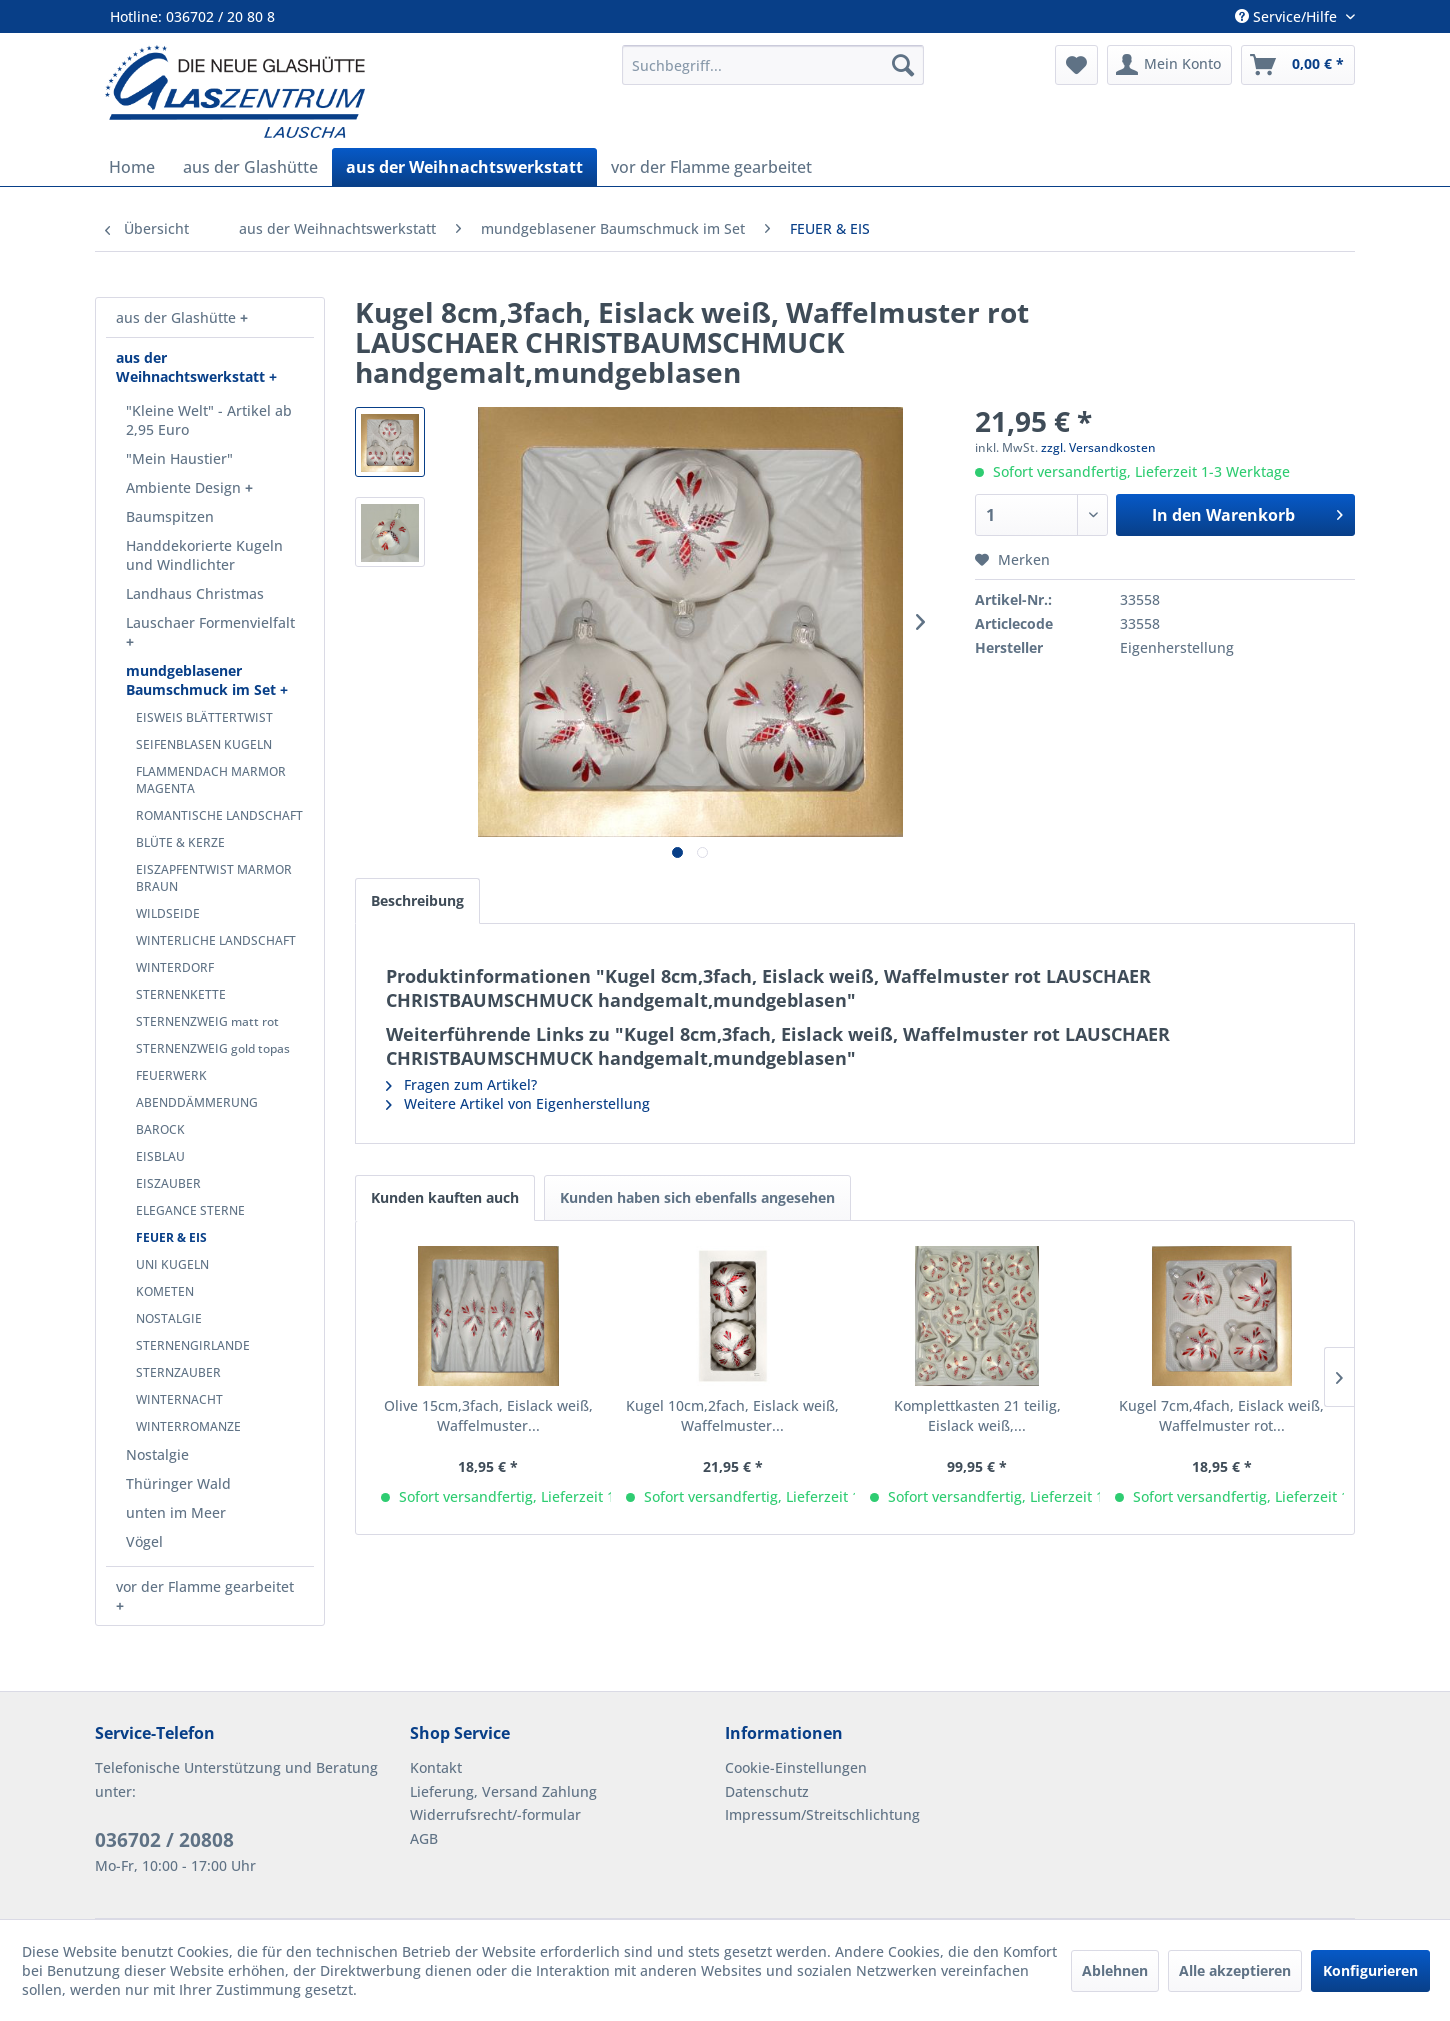  What do you see at coordinates (977, 1415) in the screenshot?
I see `Komplettkasten 21 teilig, Eislack weiß,...` at bounding box center [977, 1415].